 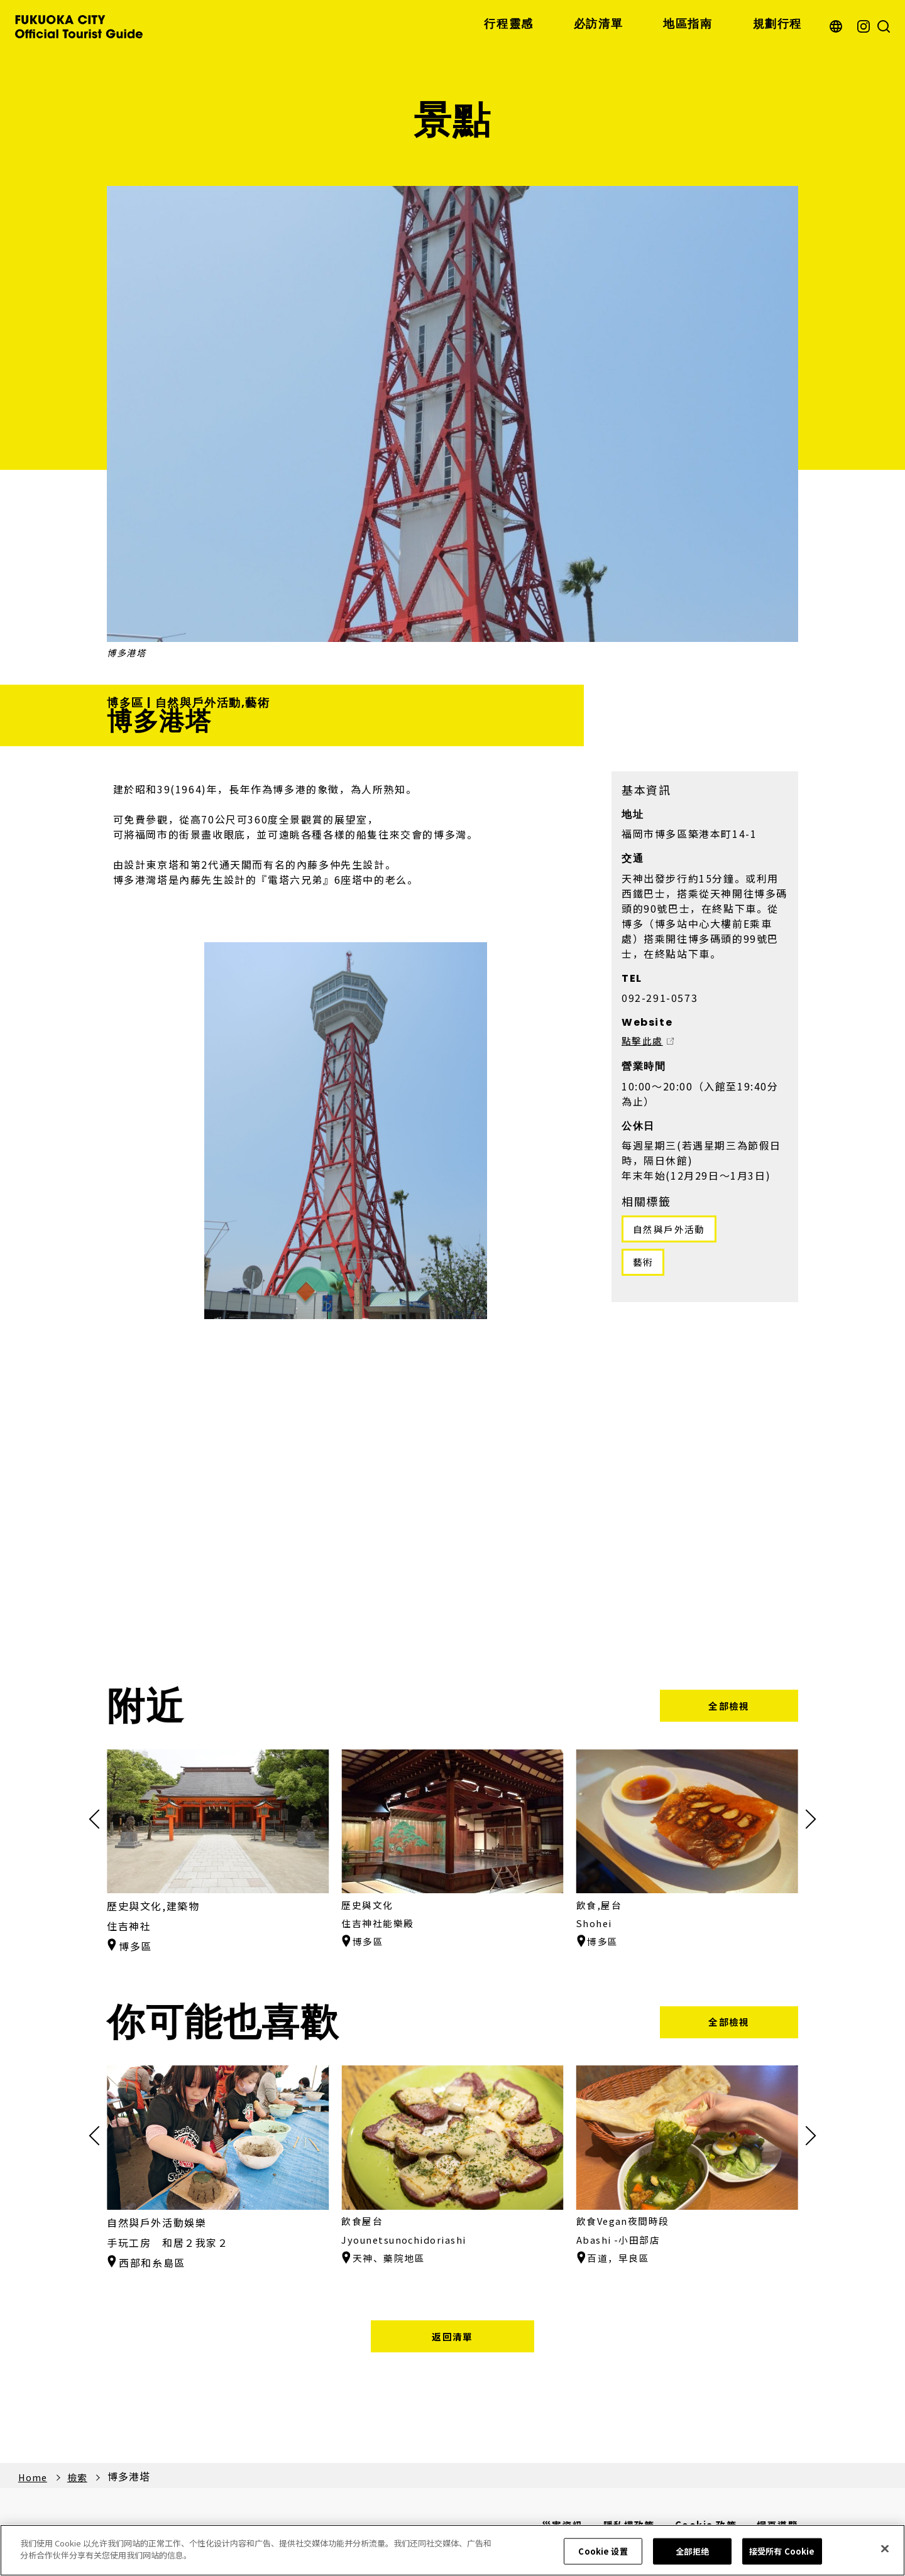 I want to click on Home, so click(x=34, y=2481).